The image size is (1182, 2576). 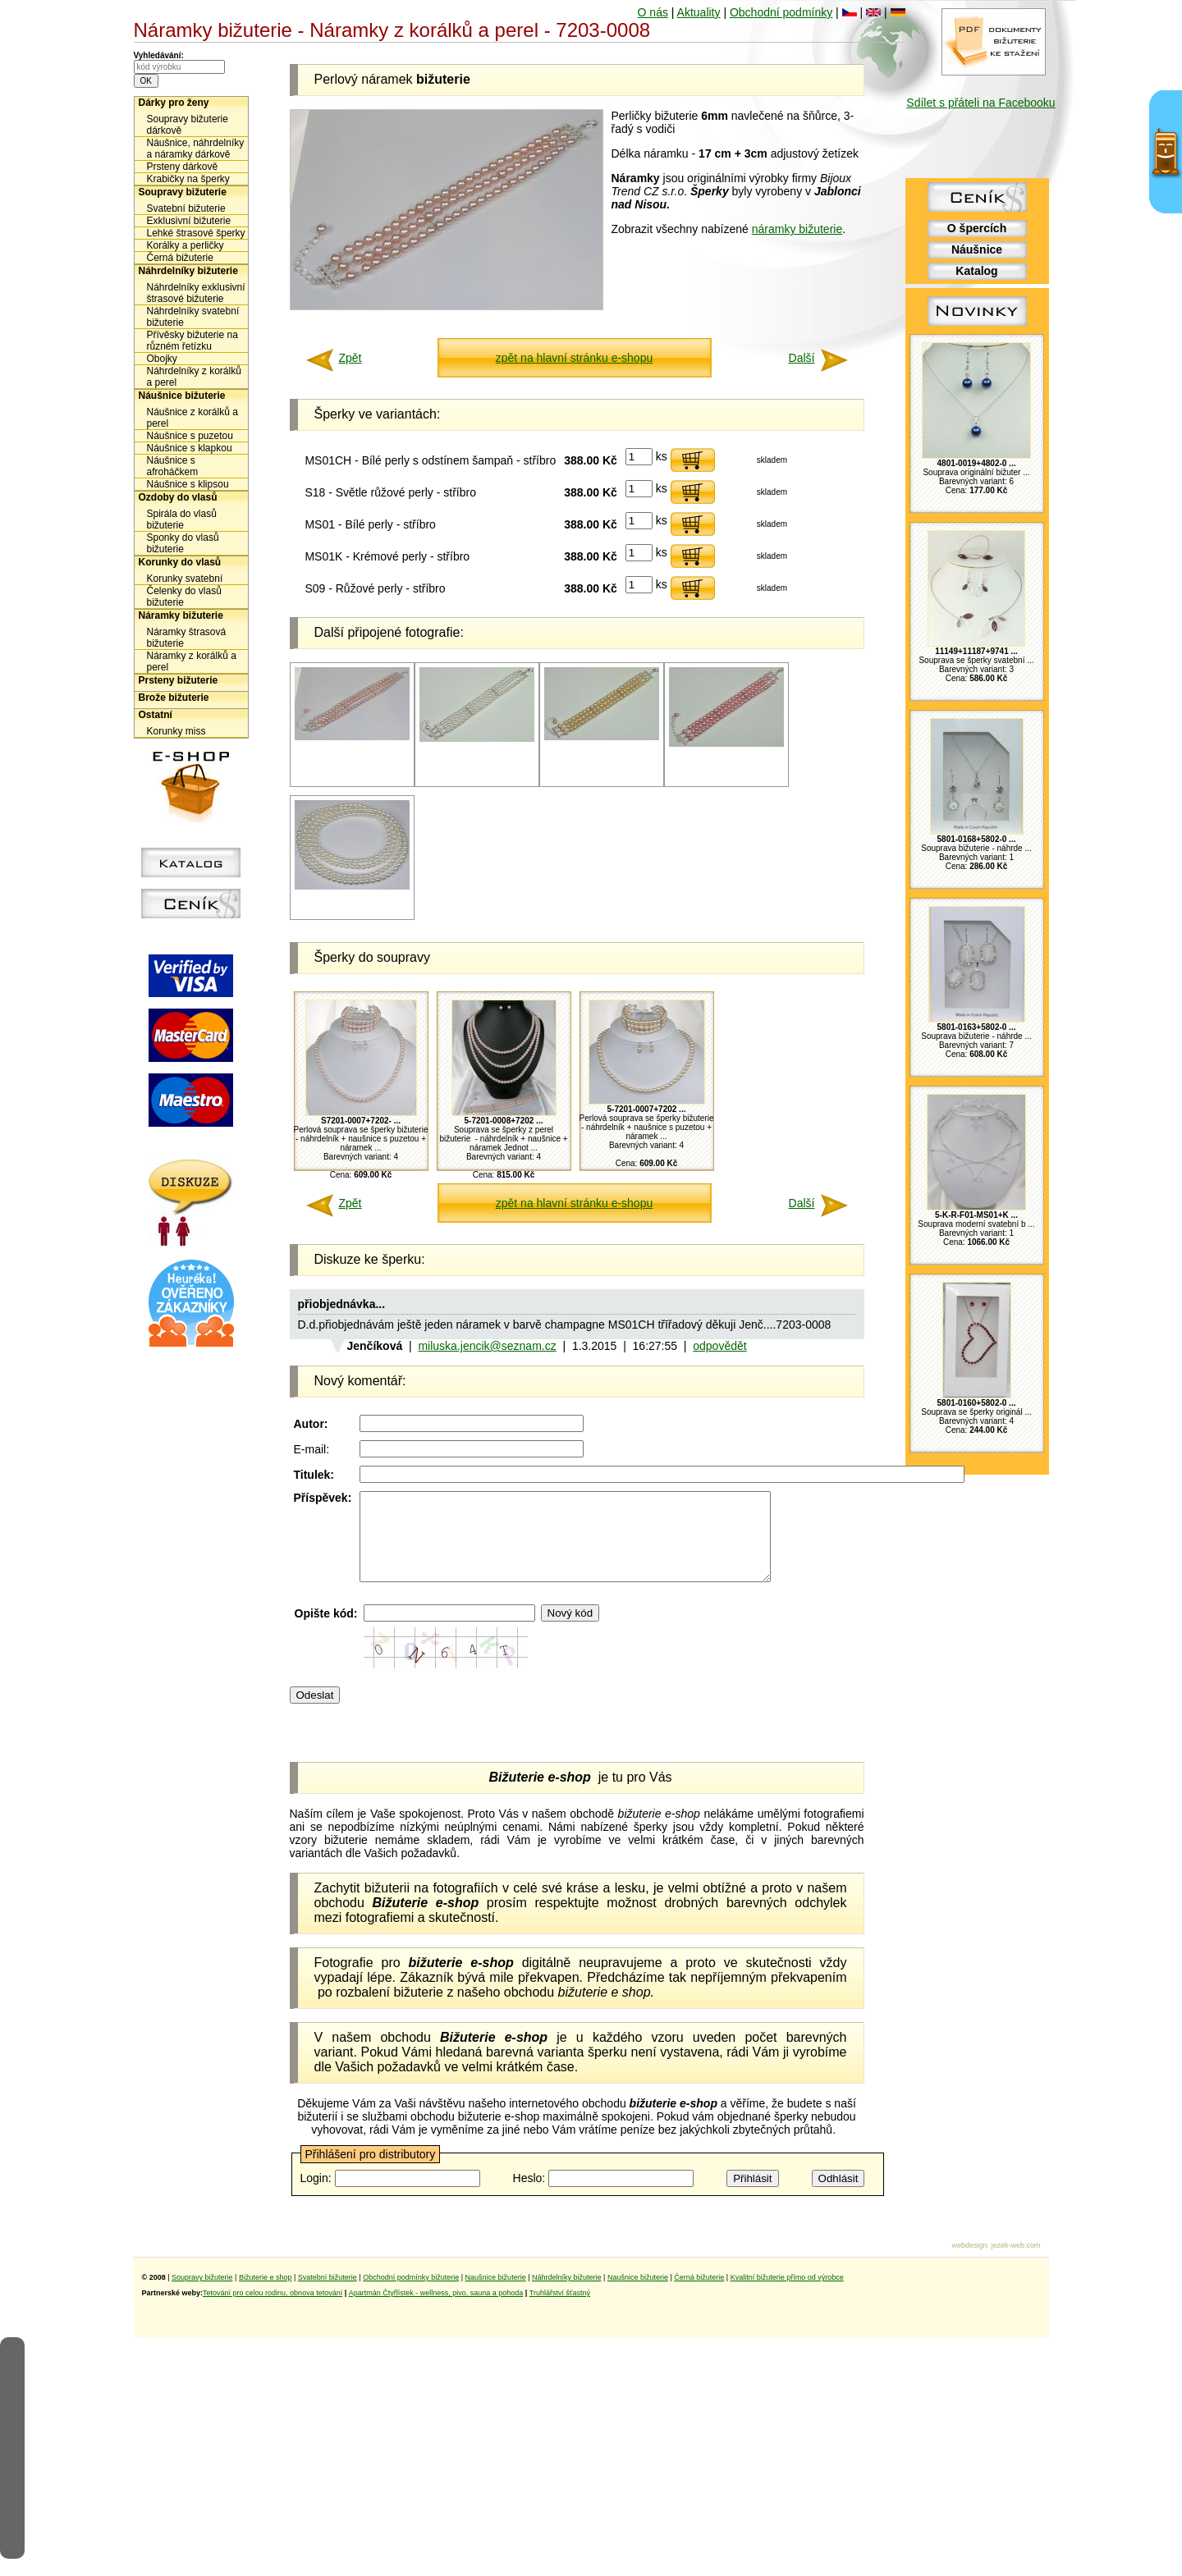 What do you see at coordinates (187, 637) in the screenshot?
I see `Náramky štrasová bižuterie` at bounding box center [187, 637].